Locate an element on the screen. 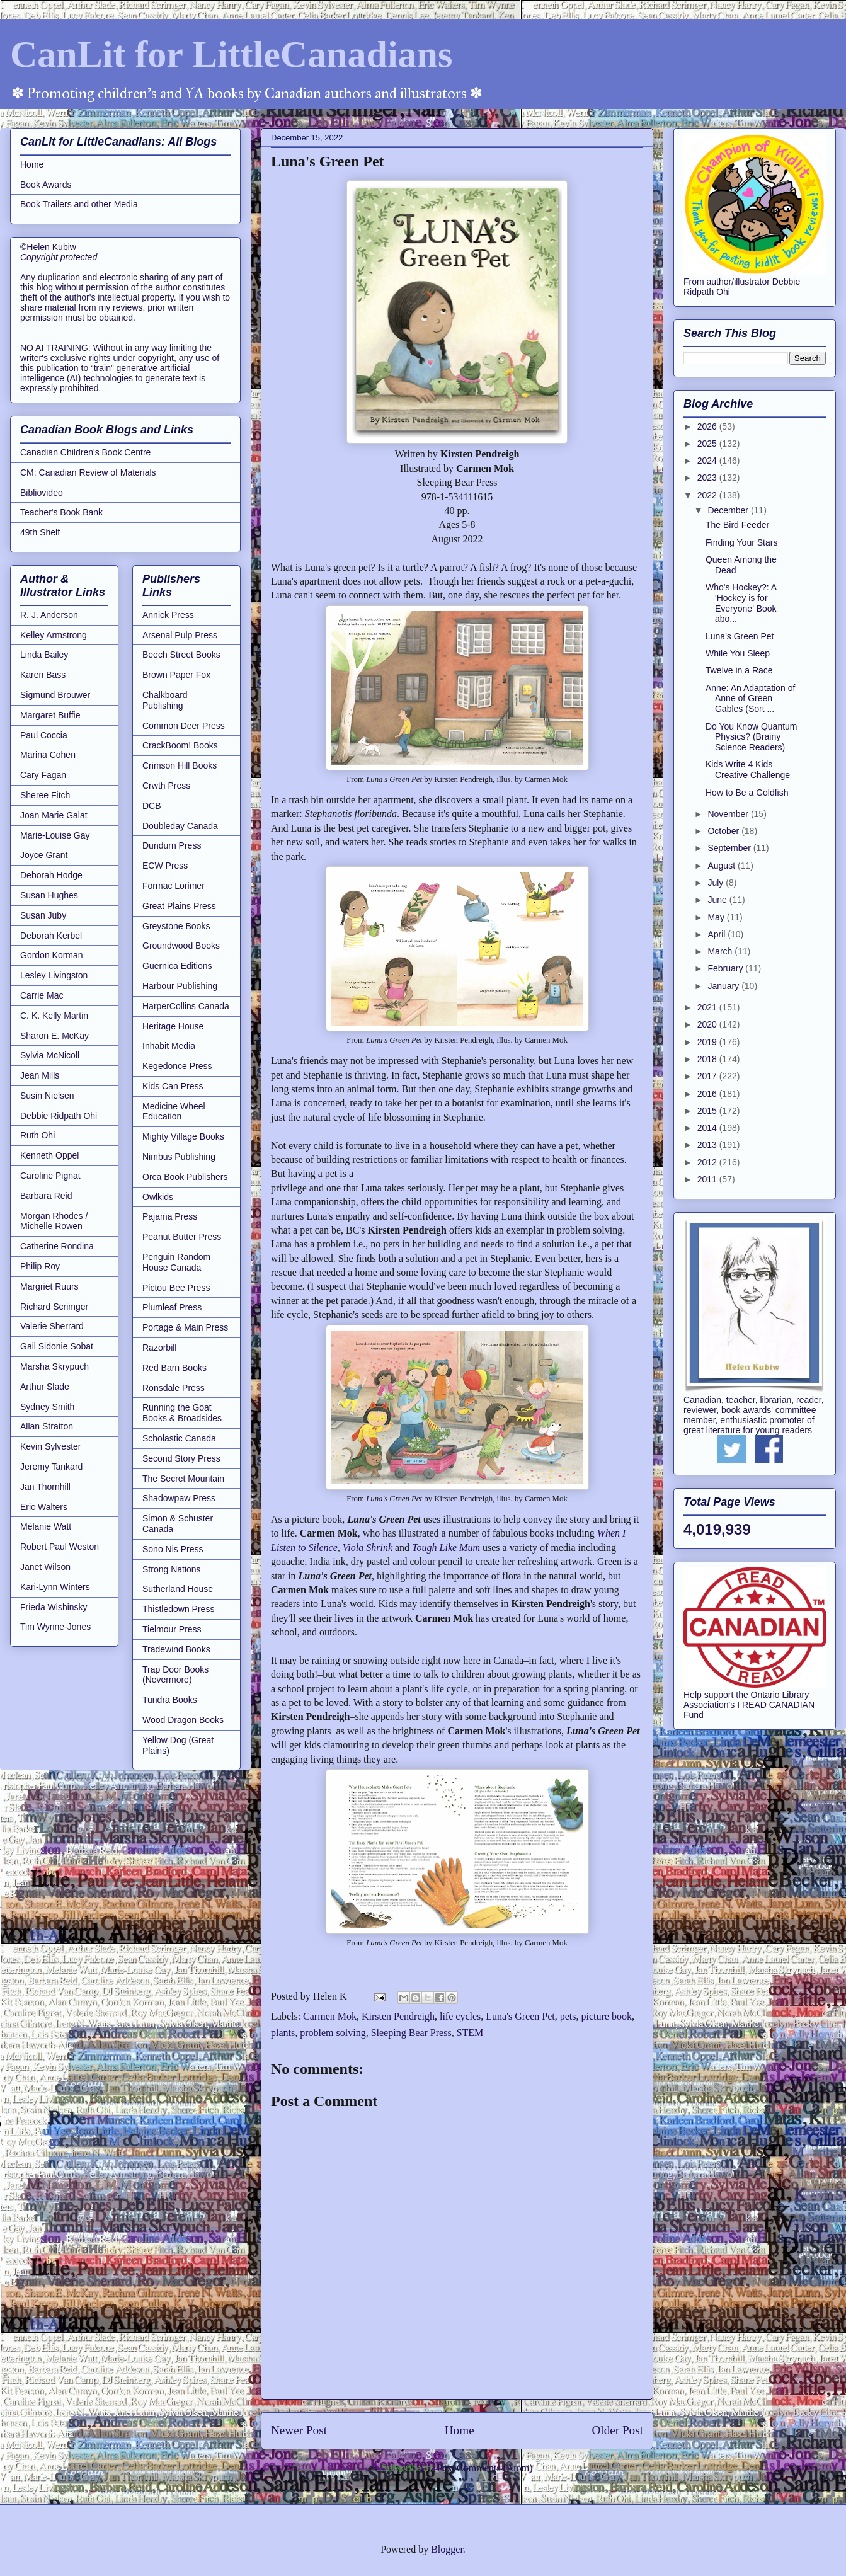  Chalkboard Publishing is located at coordinates (165, 700).